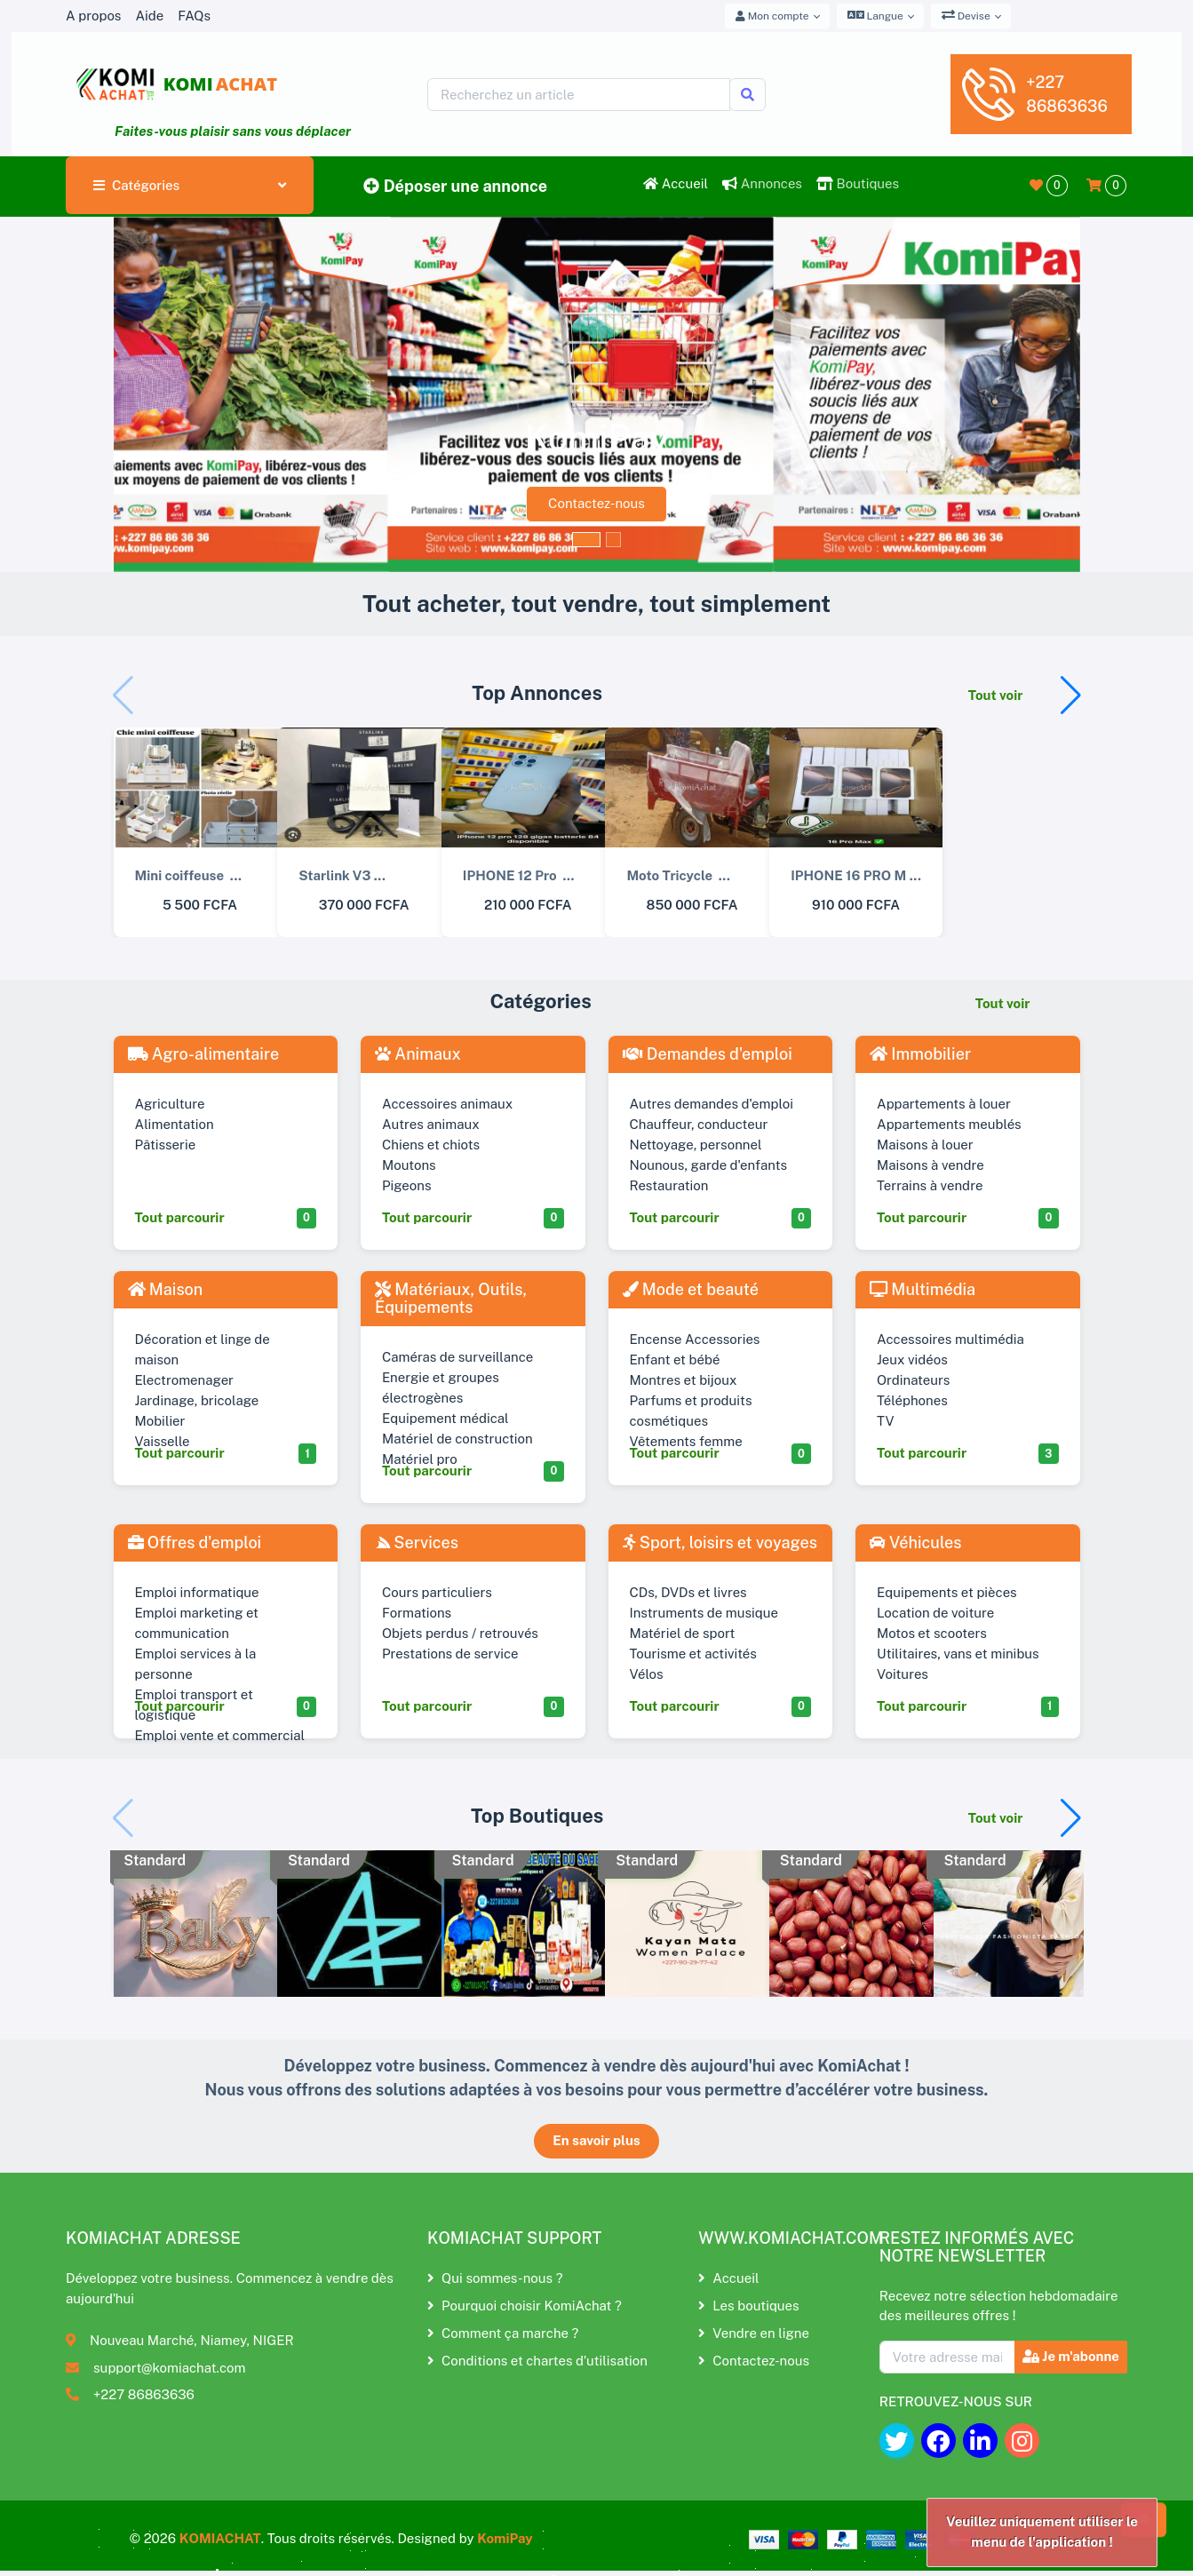 This screenshot has height=2576, width=1193. Describe the element at coordinates (691, 1289) in the screenshot. I see `Mode et beauté` at that location.